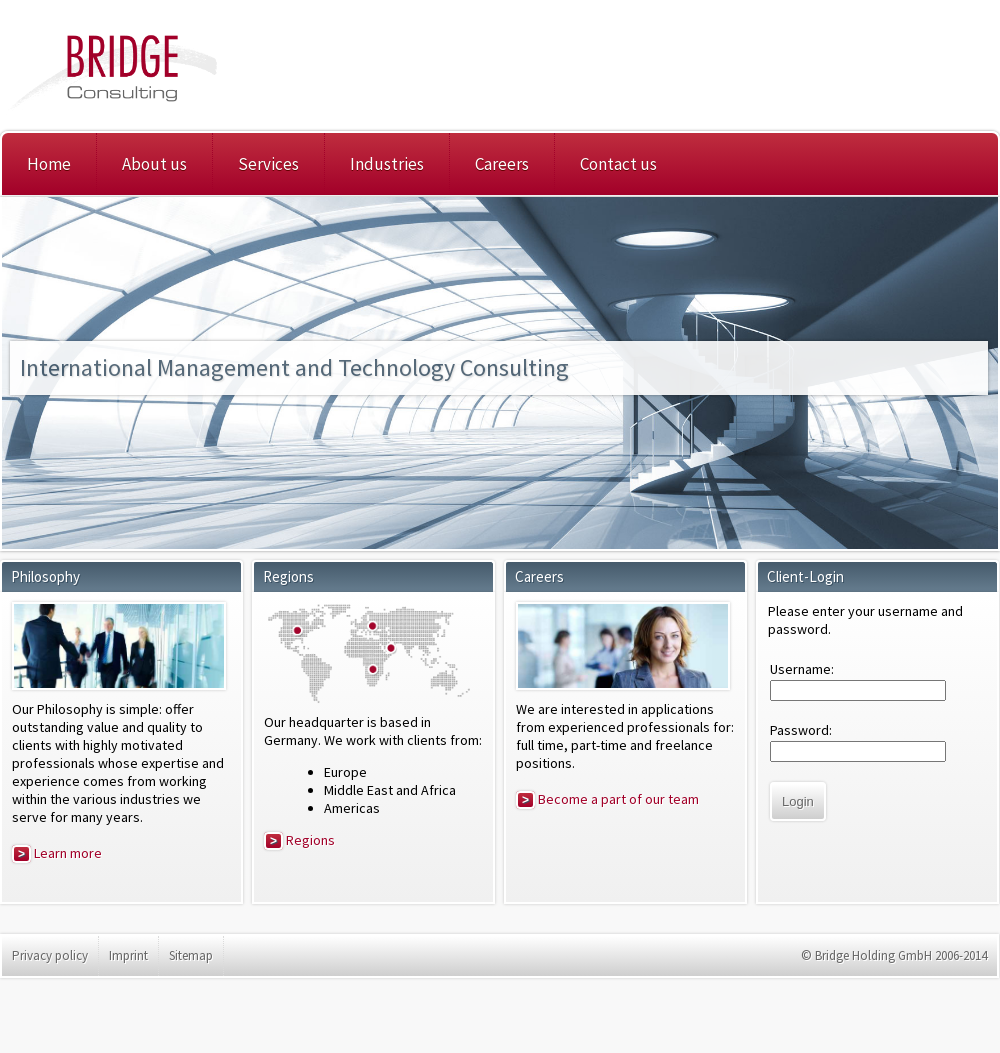 The image size is (1000, 1053). I want to click on Privacy policy, so click(50, 955).